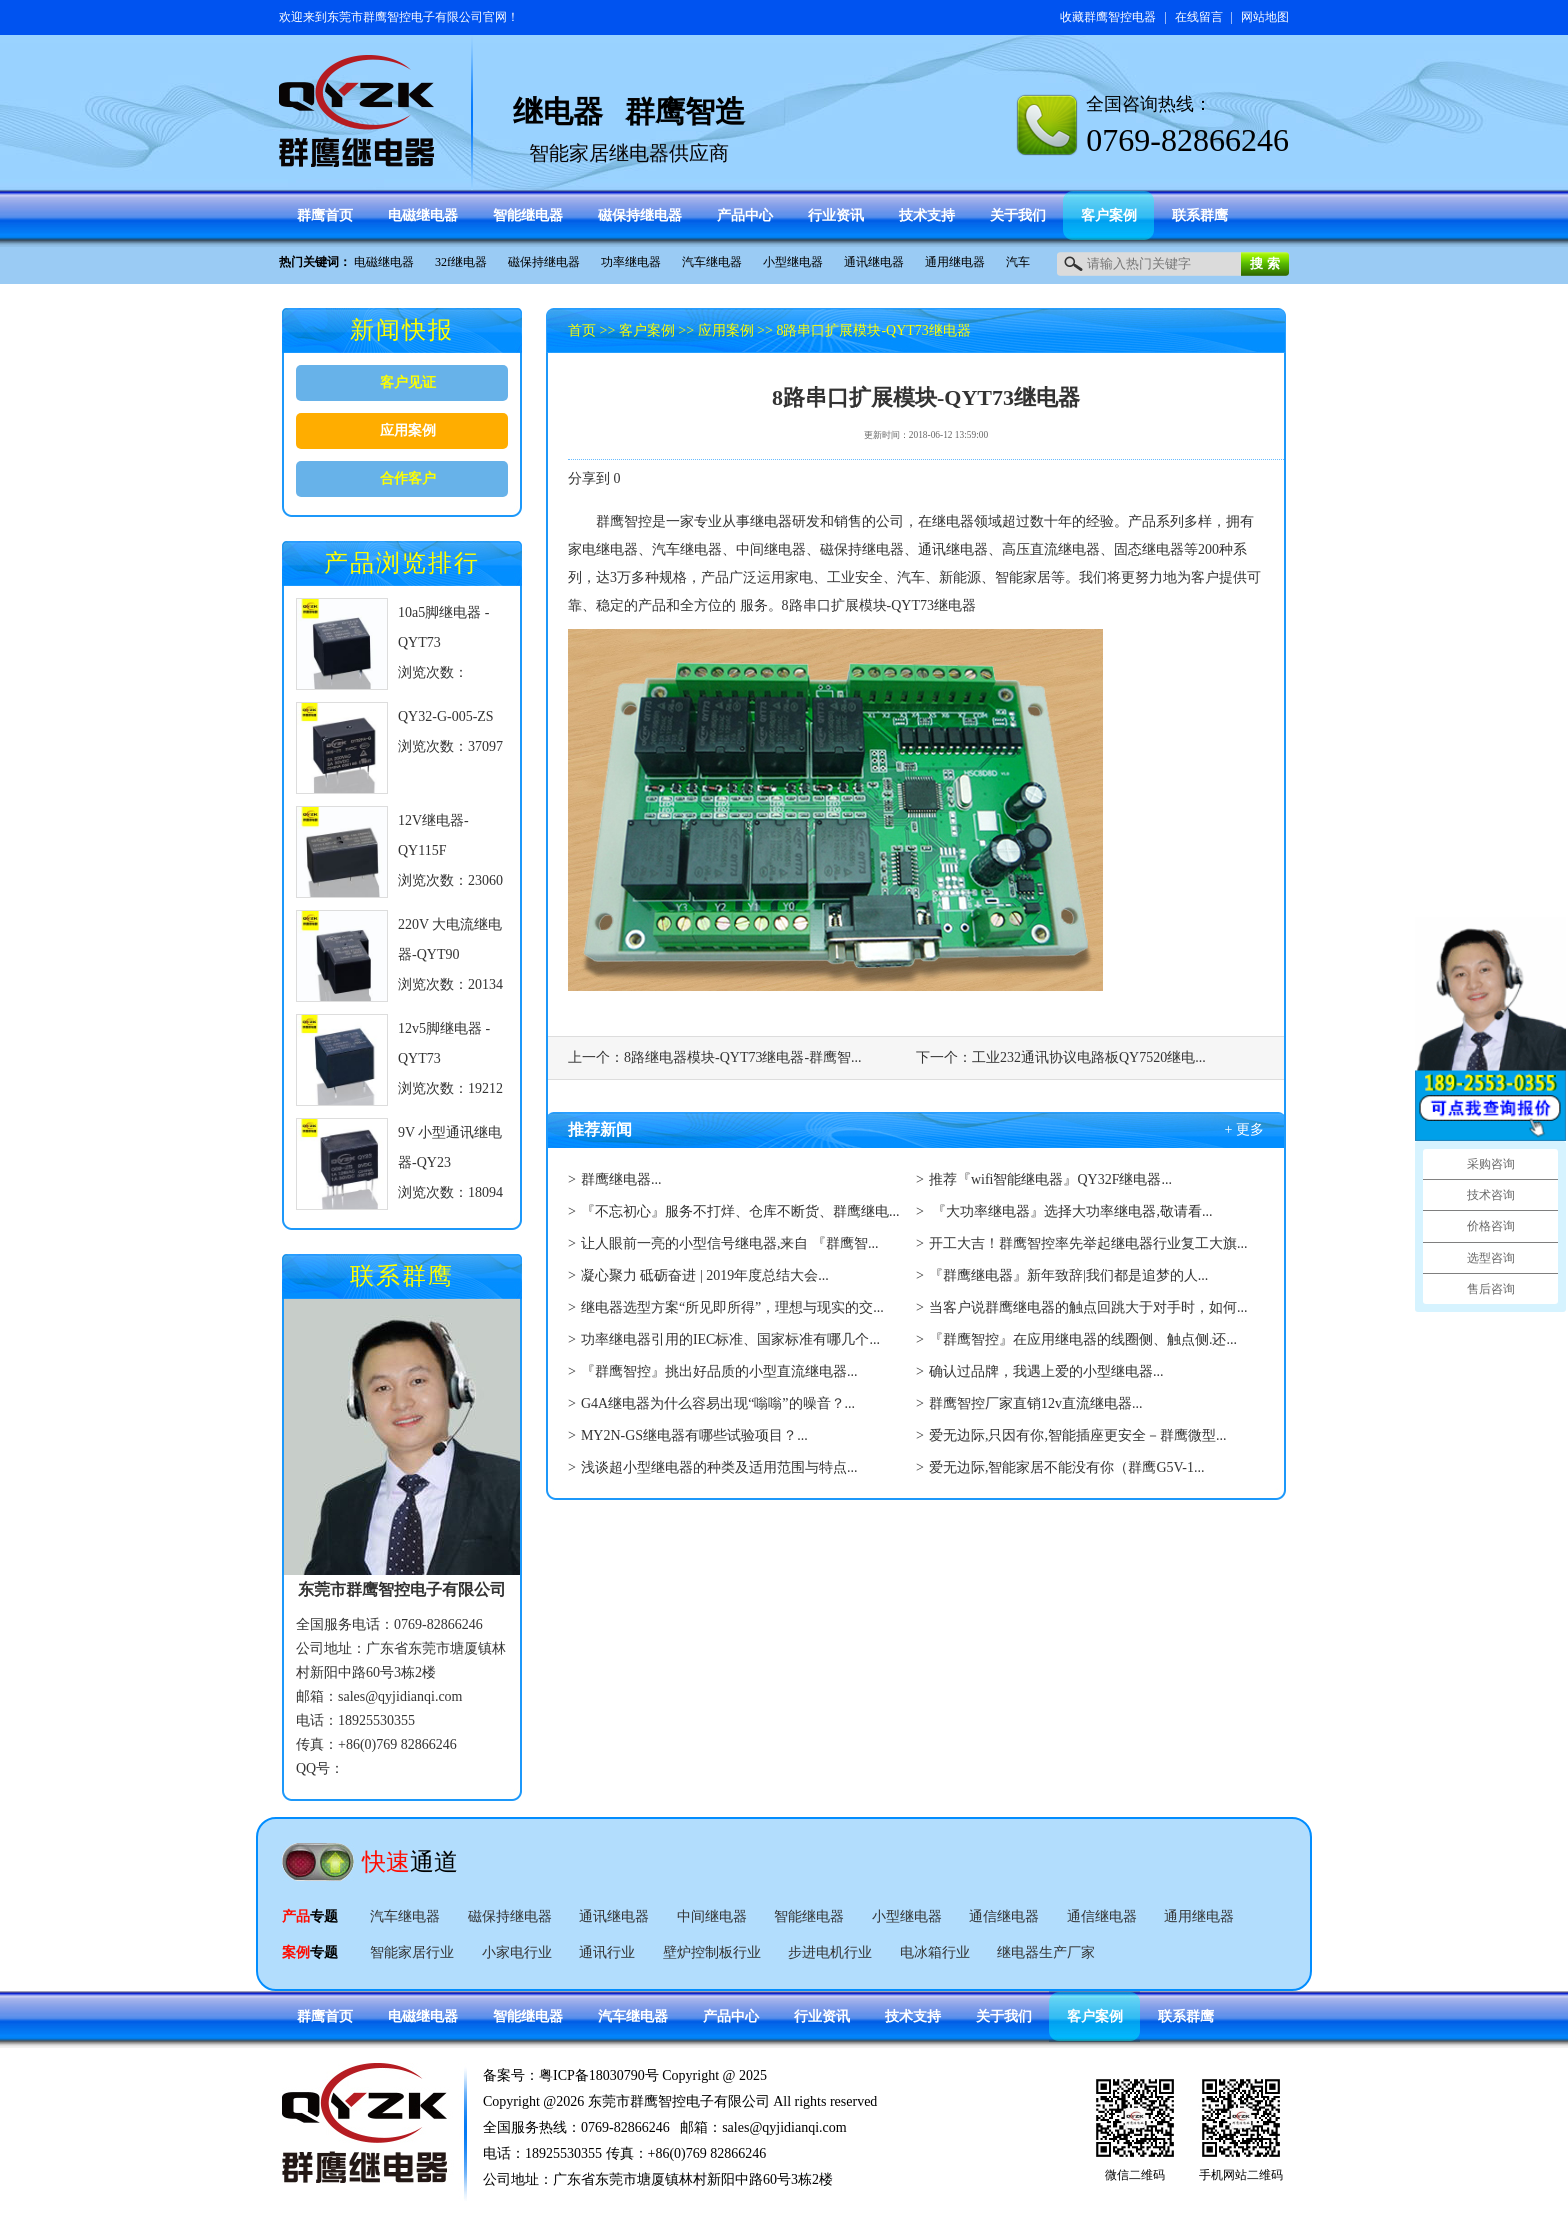  I want to click on 推荐『wifi智能继电器』QY32F继电器..., so click(1050, 1179).